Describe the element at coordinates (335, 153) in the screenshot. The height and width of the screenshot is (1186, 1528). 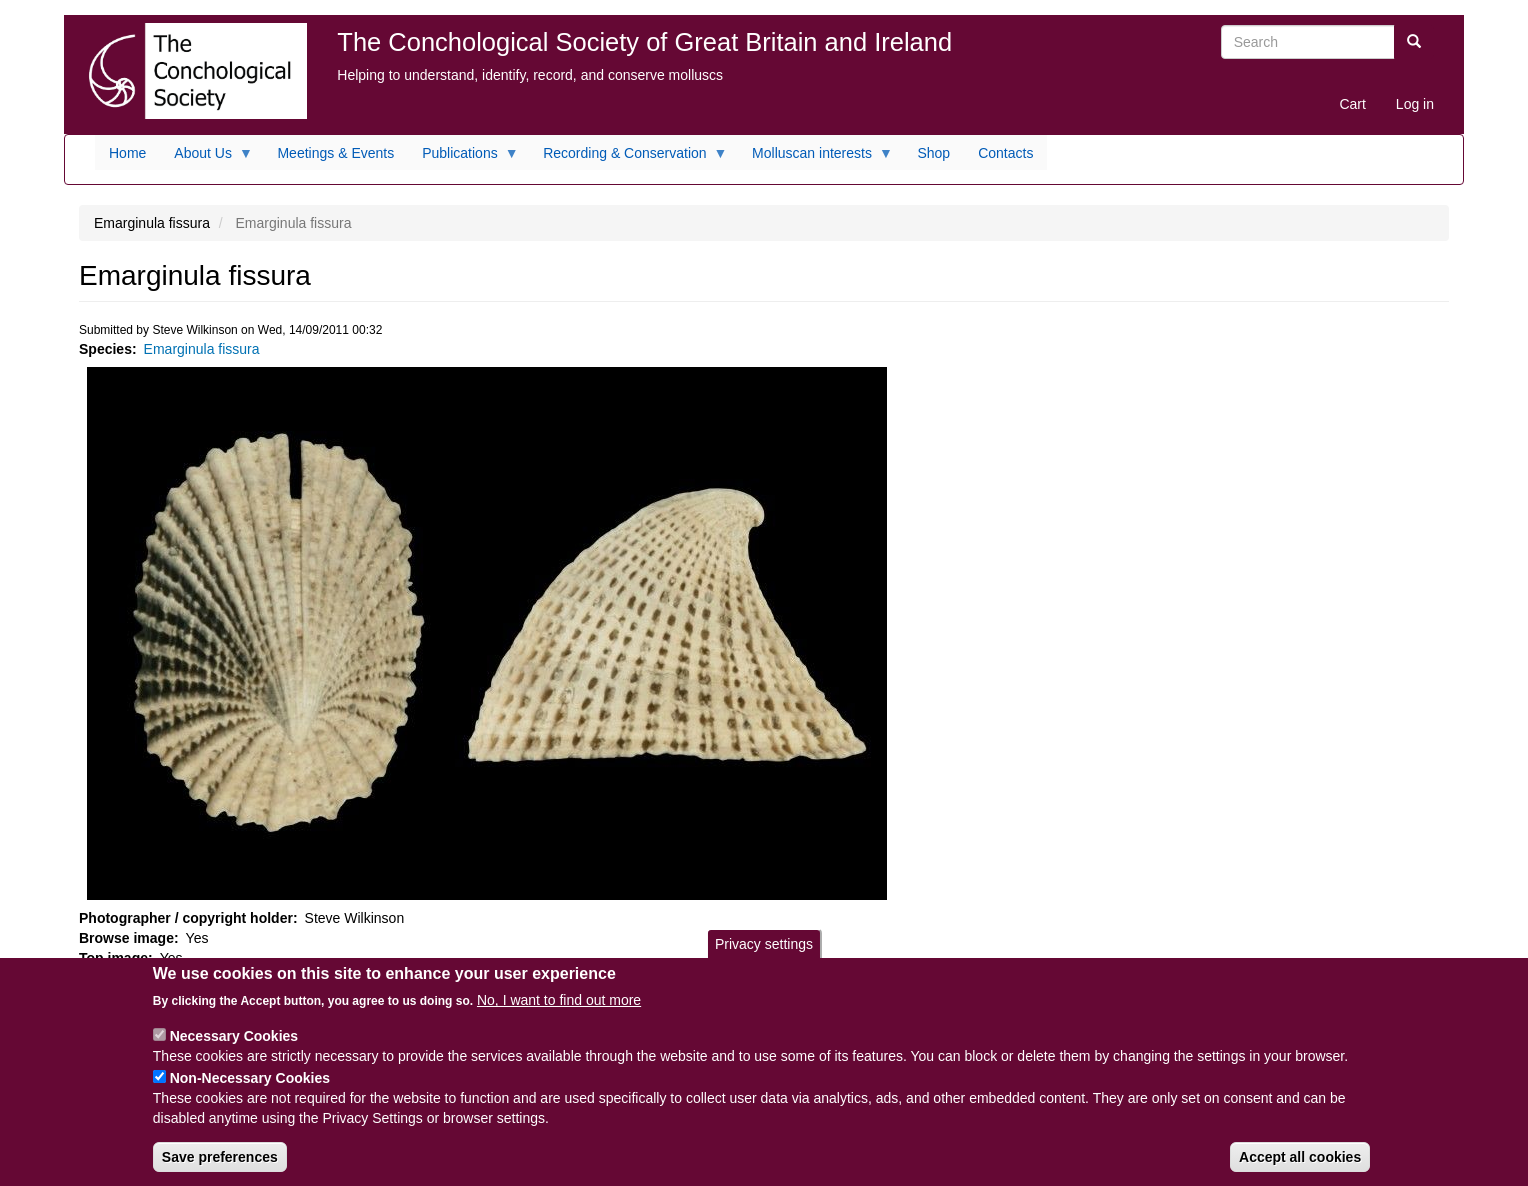
I see `Meetings & Events [menuitem]` at that location.